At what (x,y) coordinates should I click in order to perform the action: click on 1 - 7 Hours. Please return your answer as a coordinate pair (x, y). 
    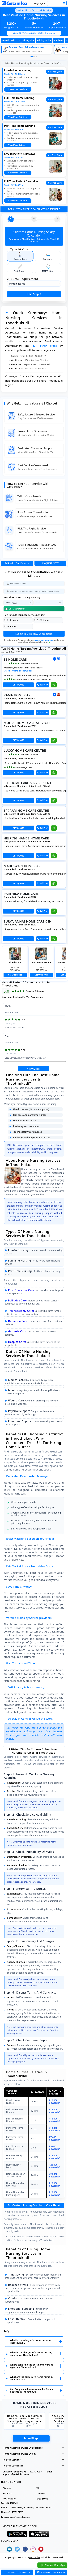
    Looking at the image, I should click on (11, 620).